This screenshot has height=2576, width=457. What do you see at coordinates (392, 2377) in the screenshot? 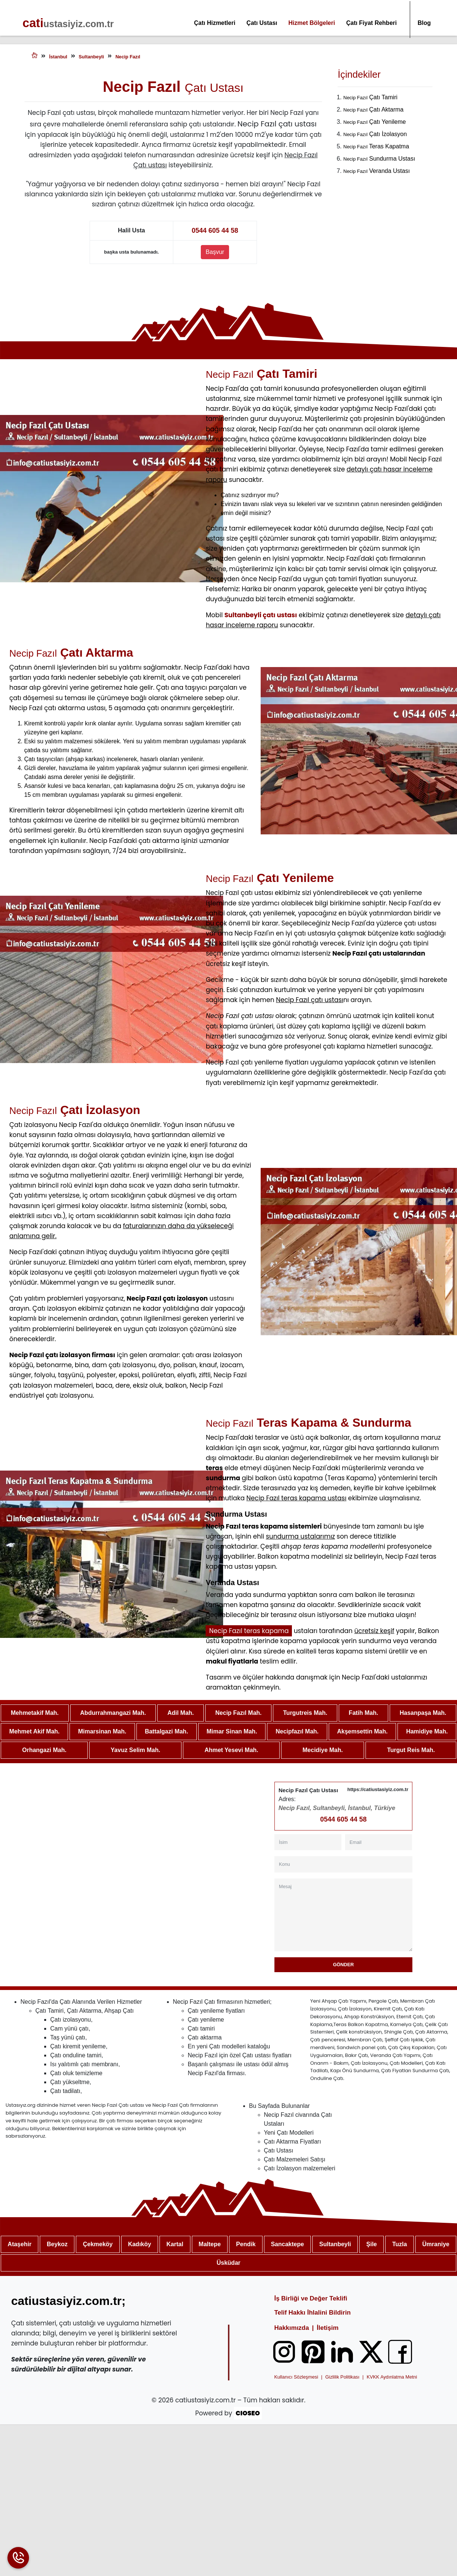
I see `KVKK Aydınlatma Metni` at bounding box center [392, 2377].